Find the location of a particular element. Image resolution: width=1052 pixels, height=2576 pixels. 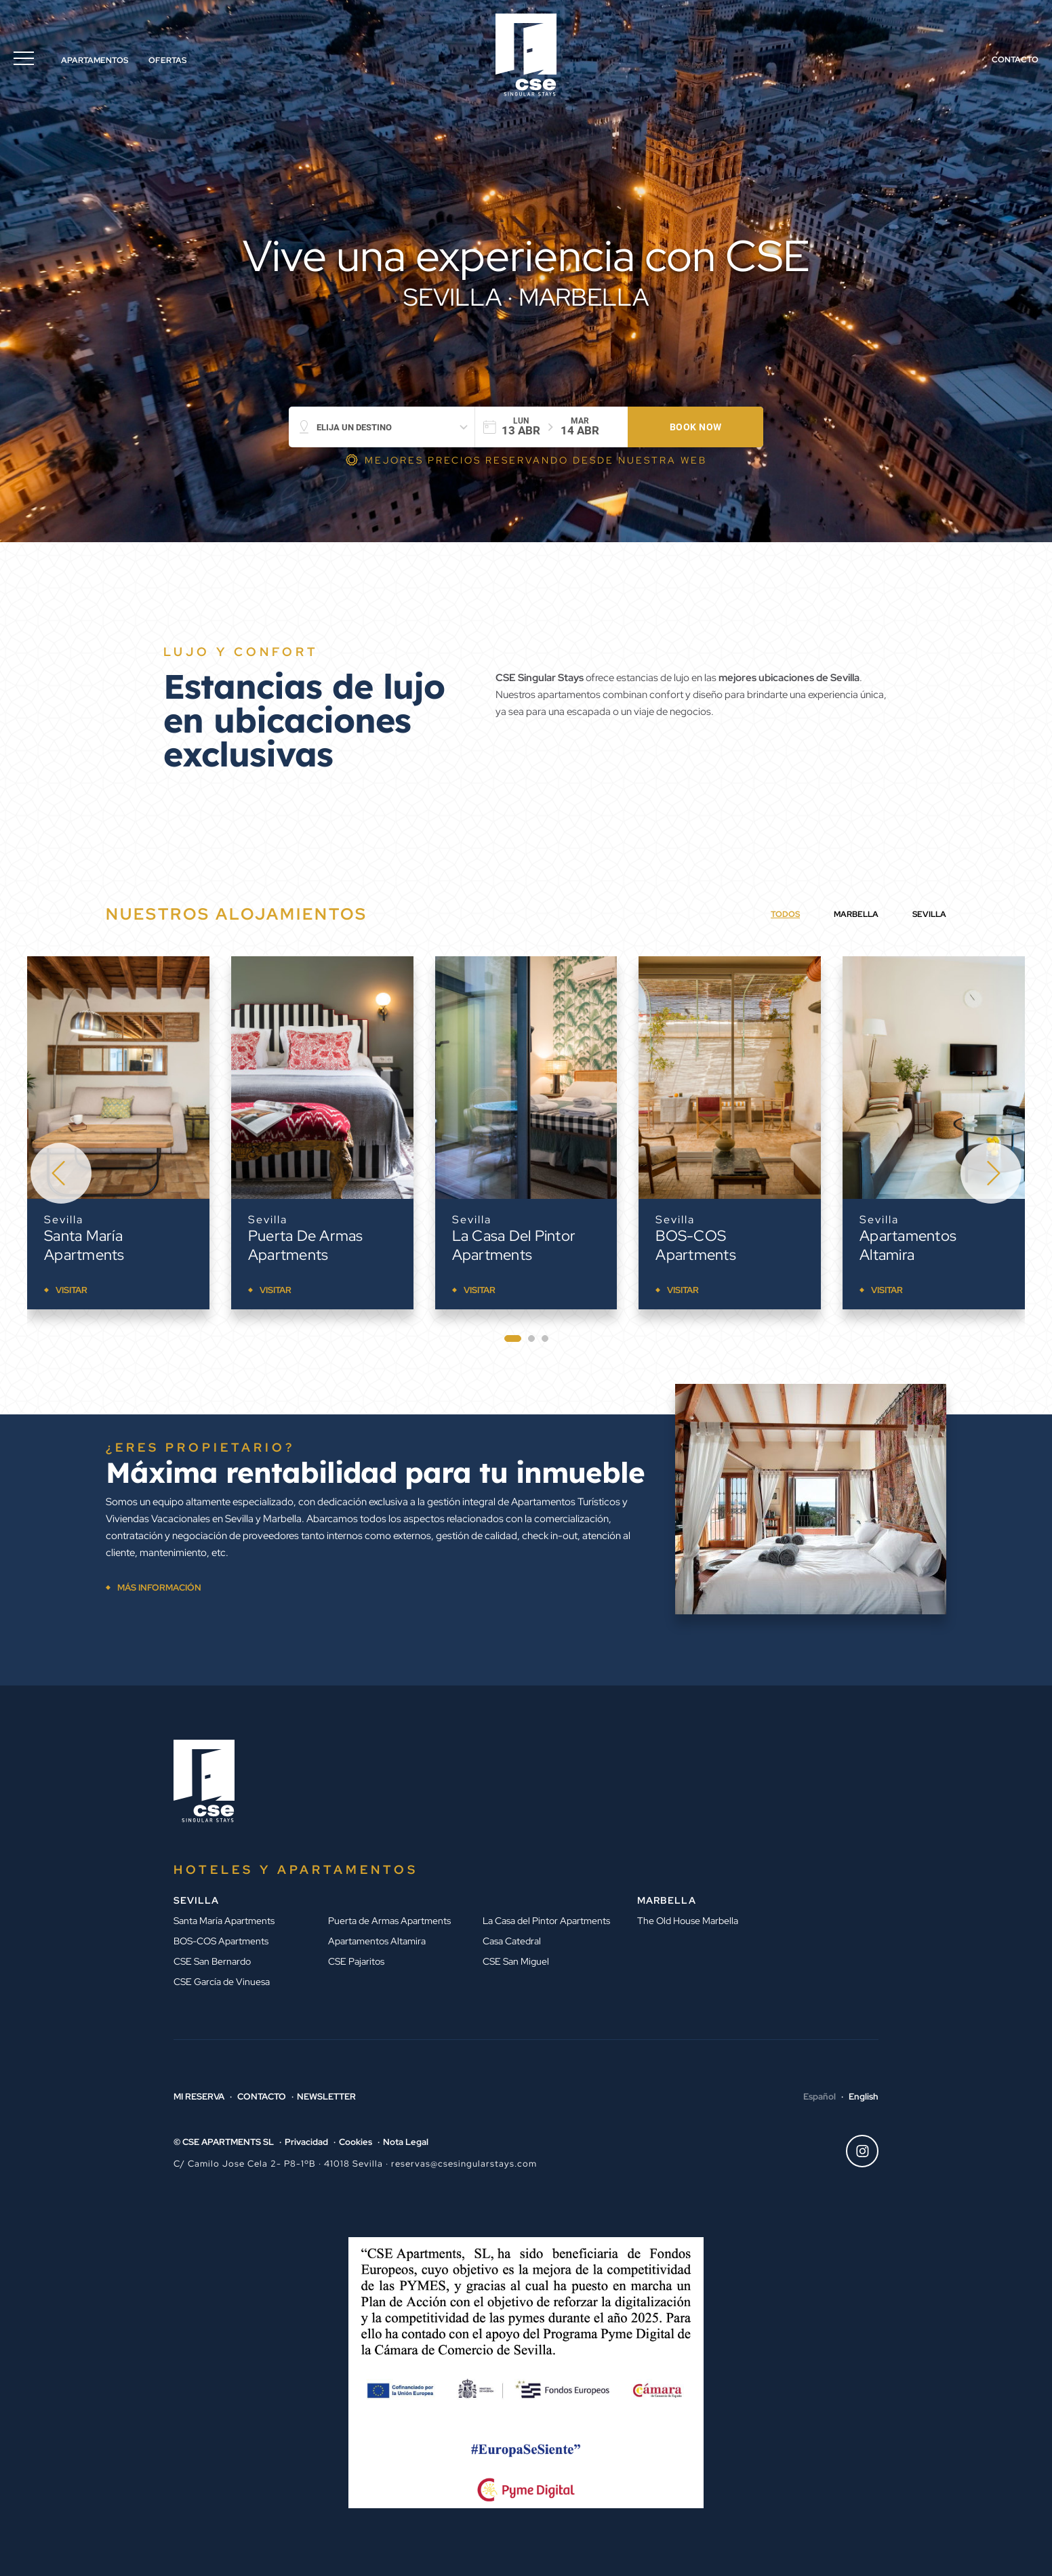

[Next slide] is located at coordinates (990, 1173).